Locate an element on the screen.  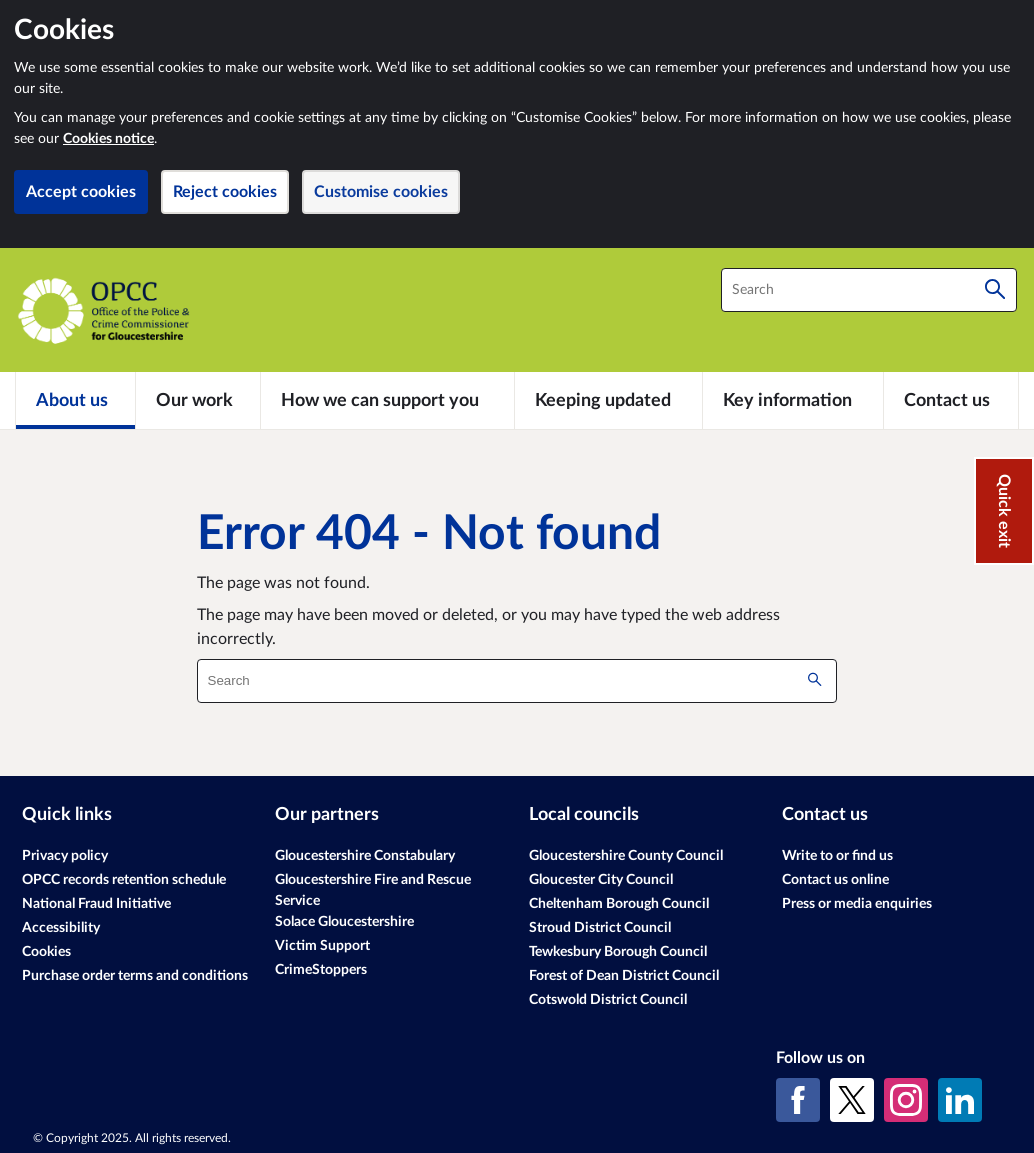
Forest of Dean District Council is located at coordinates (624, 976).